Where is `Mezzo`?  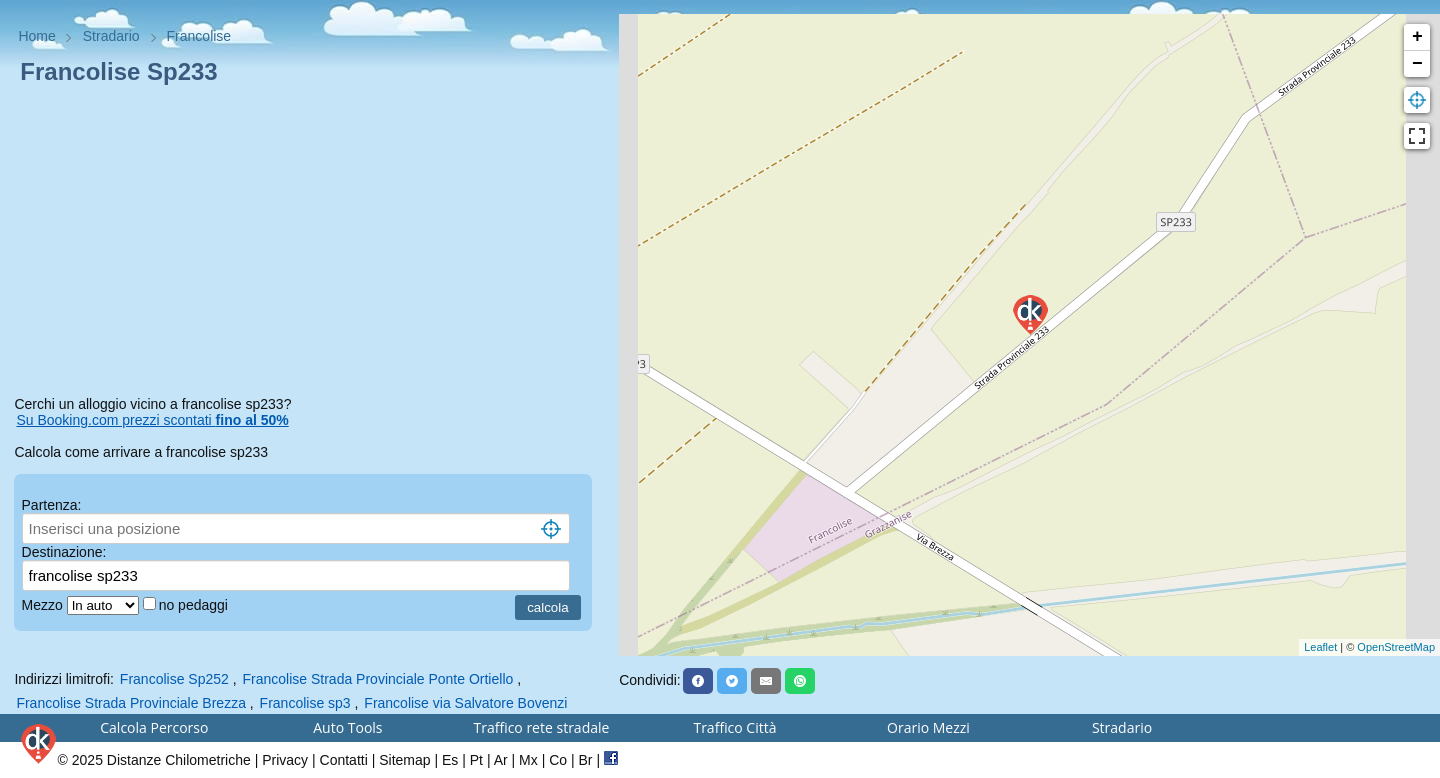 Mezzo is located at coordinates (44, 605).